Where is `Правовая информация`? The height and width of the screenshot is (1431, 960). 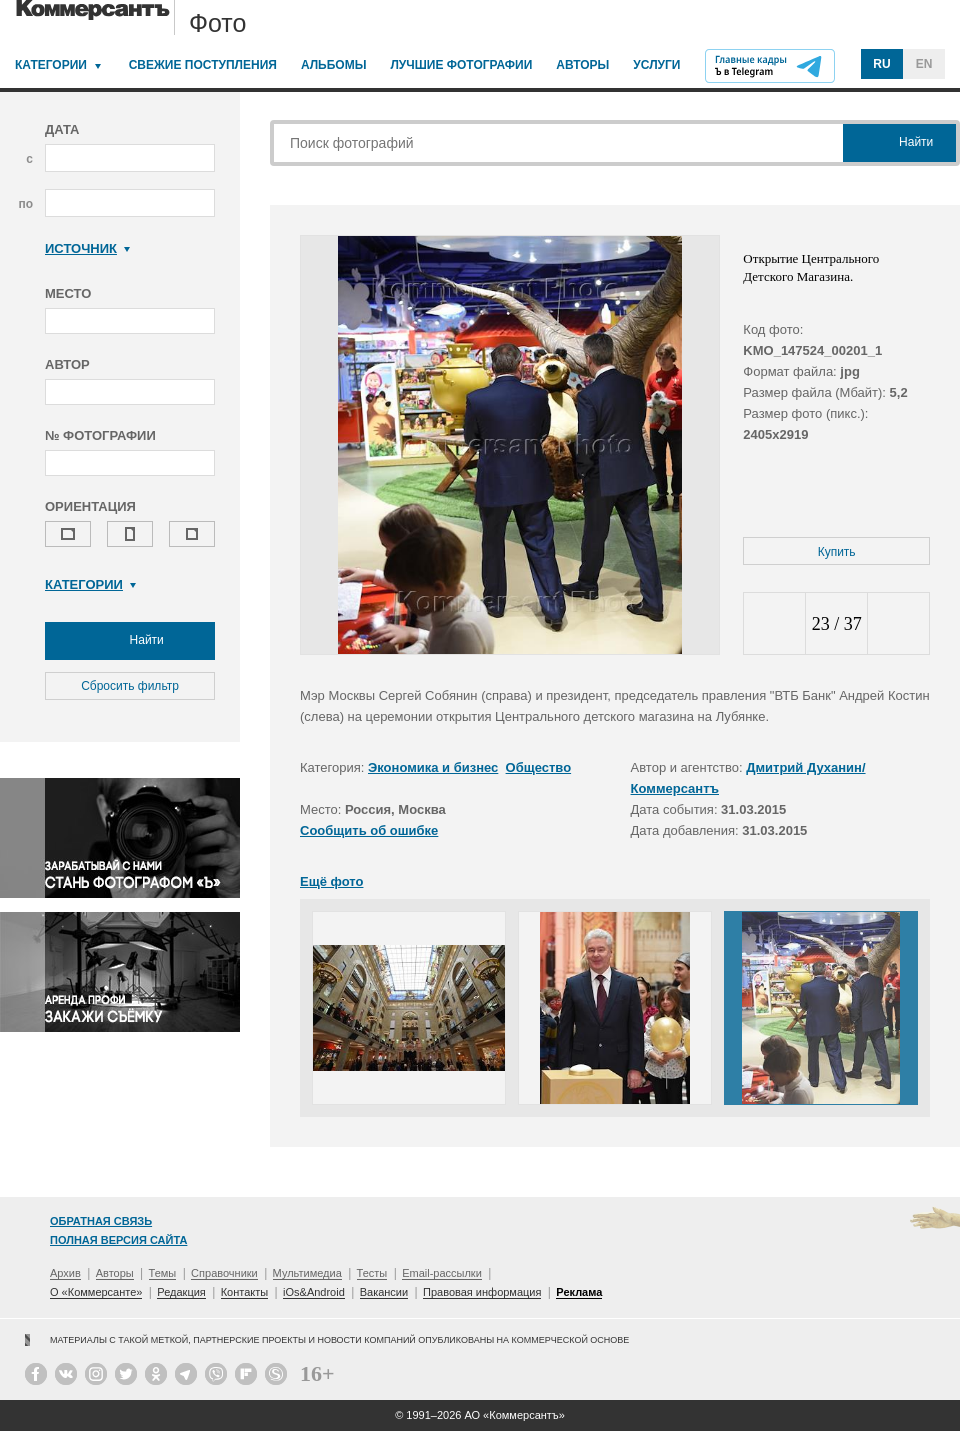 Правовая информация is located at coordinates (482, 1292).